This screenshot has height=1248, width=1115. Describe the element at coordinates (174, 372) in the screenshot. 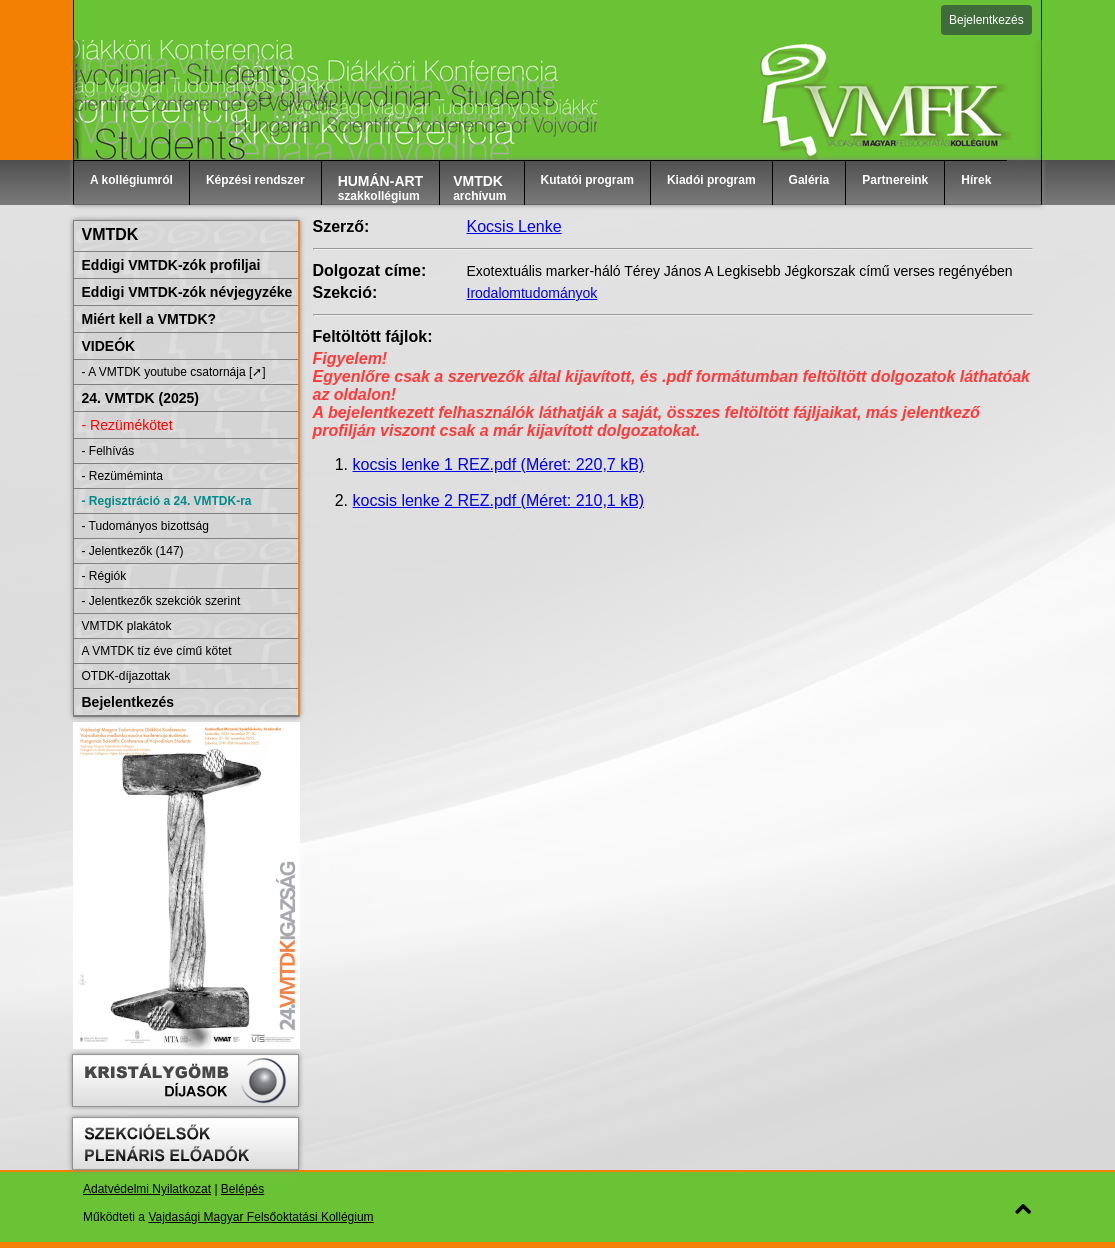

I see `- A VMTDK youtube csatornája [➚]` at that location.